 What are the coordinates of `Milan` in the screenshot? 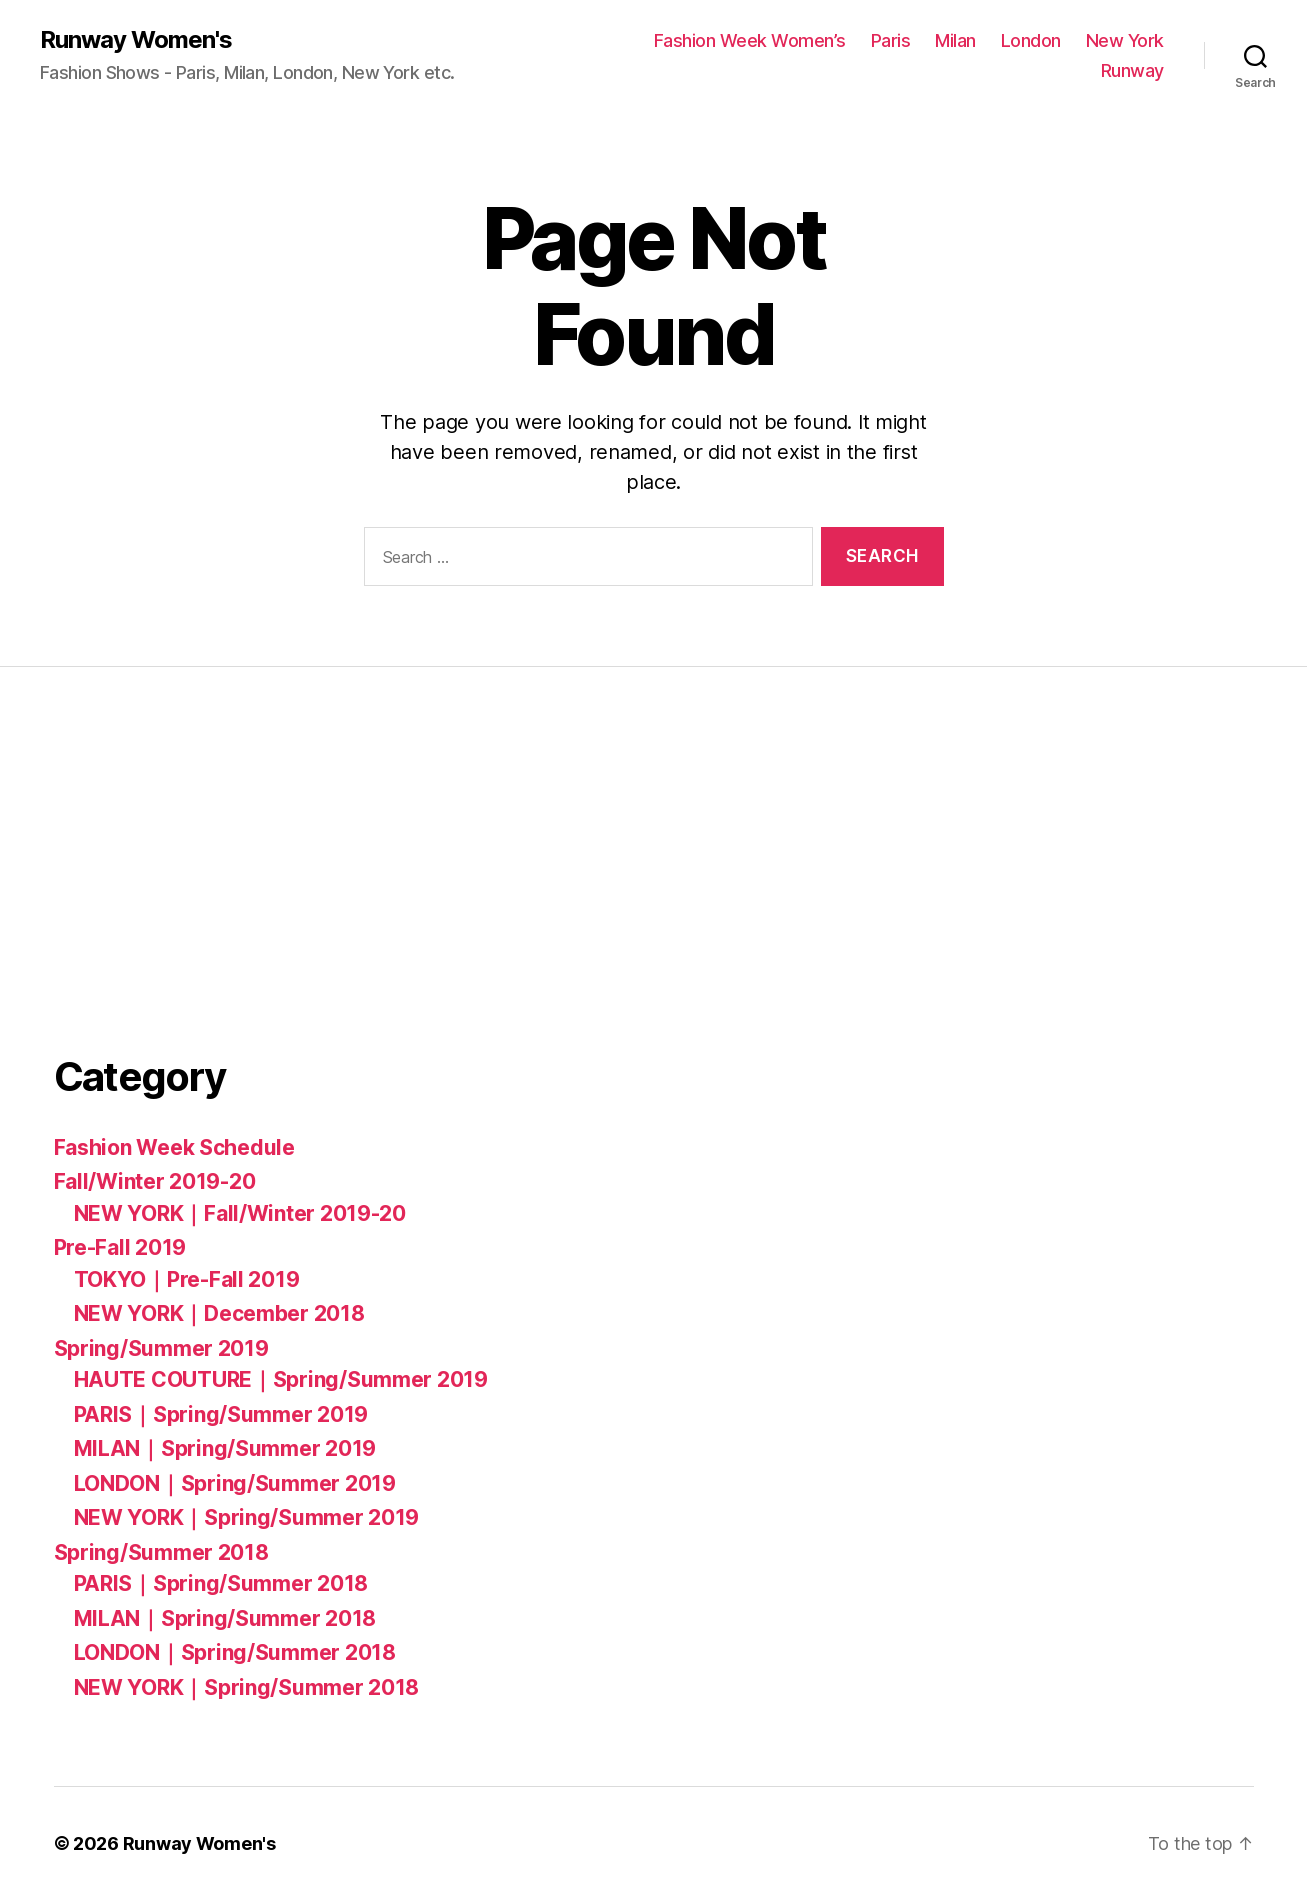 It's located at (955, 40).